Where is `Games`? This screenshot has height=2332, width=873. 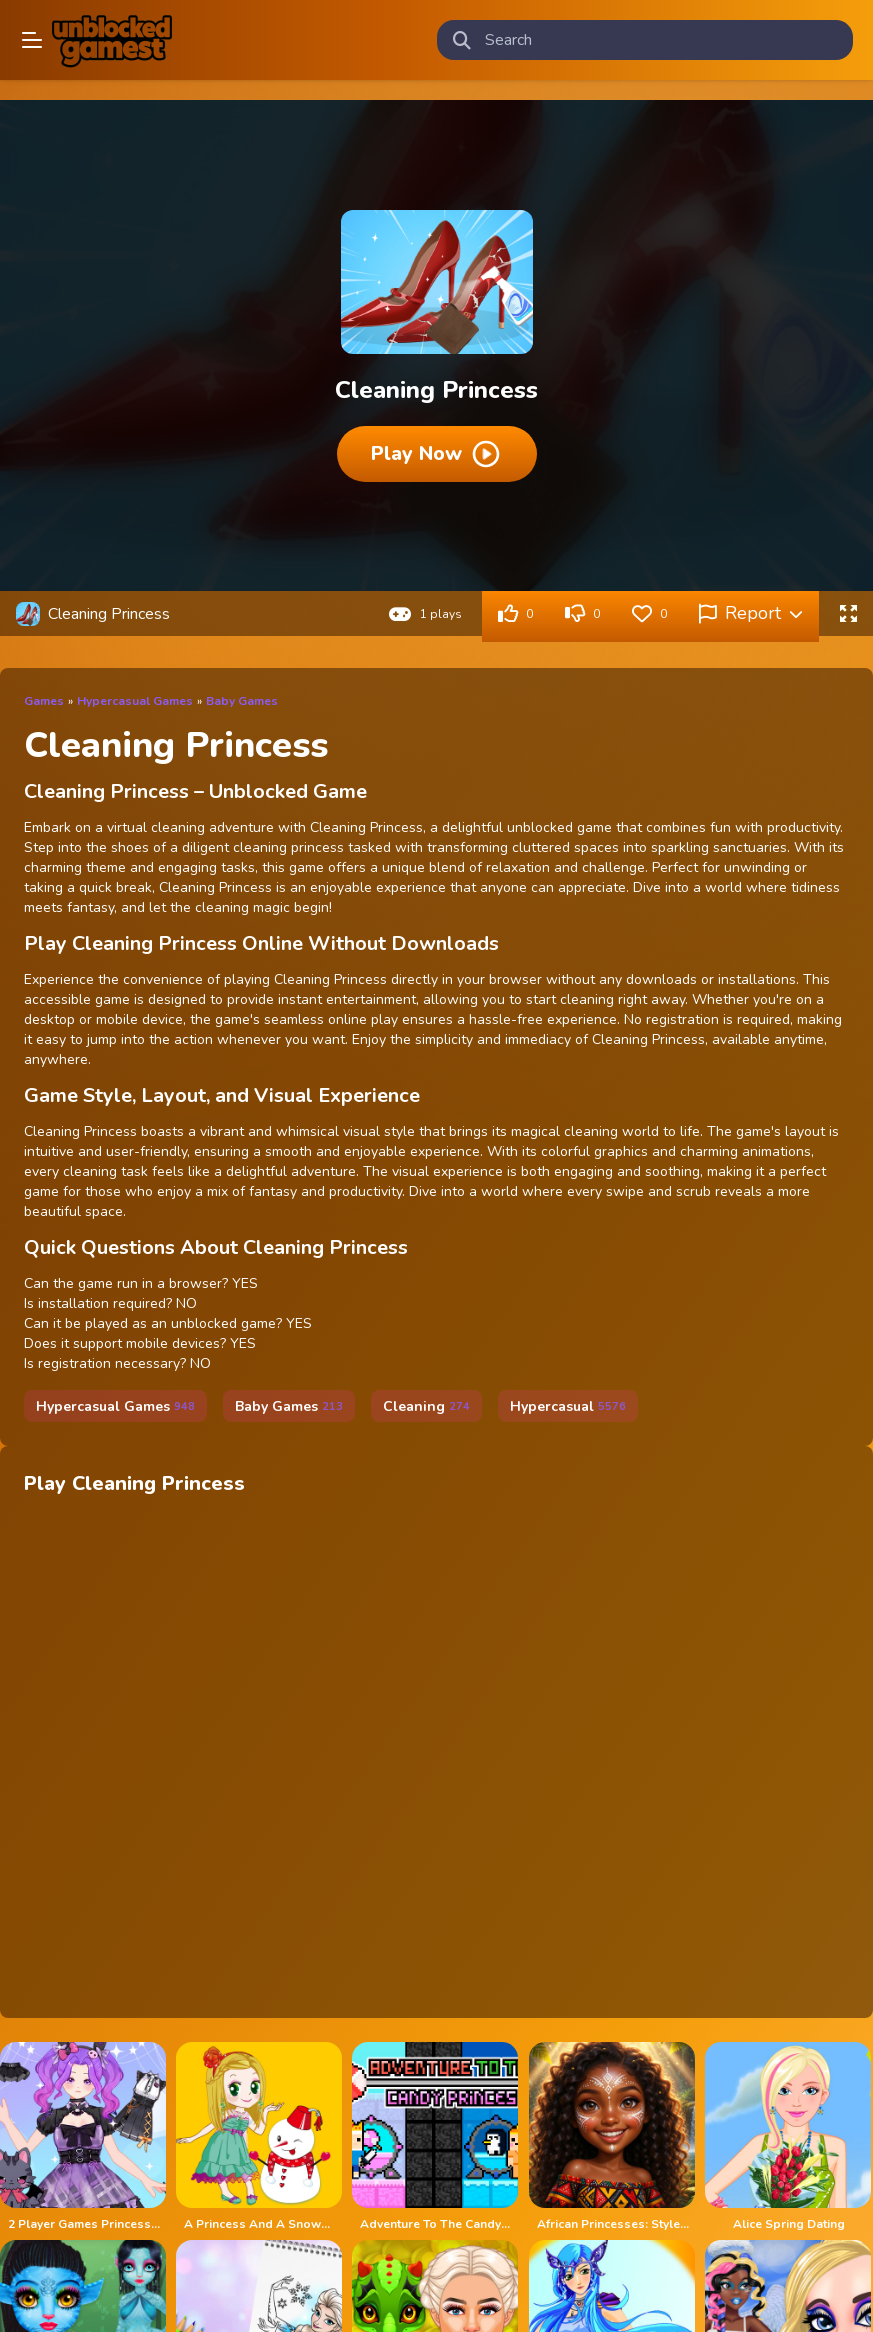
Games is located at coordinates (44, 701).